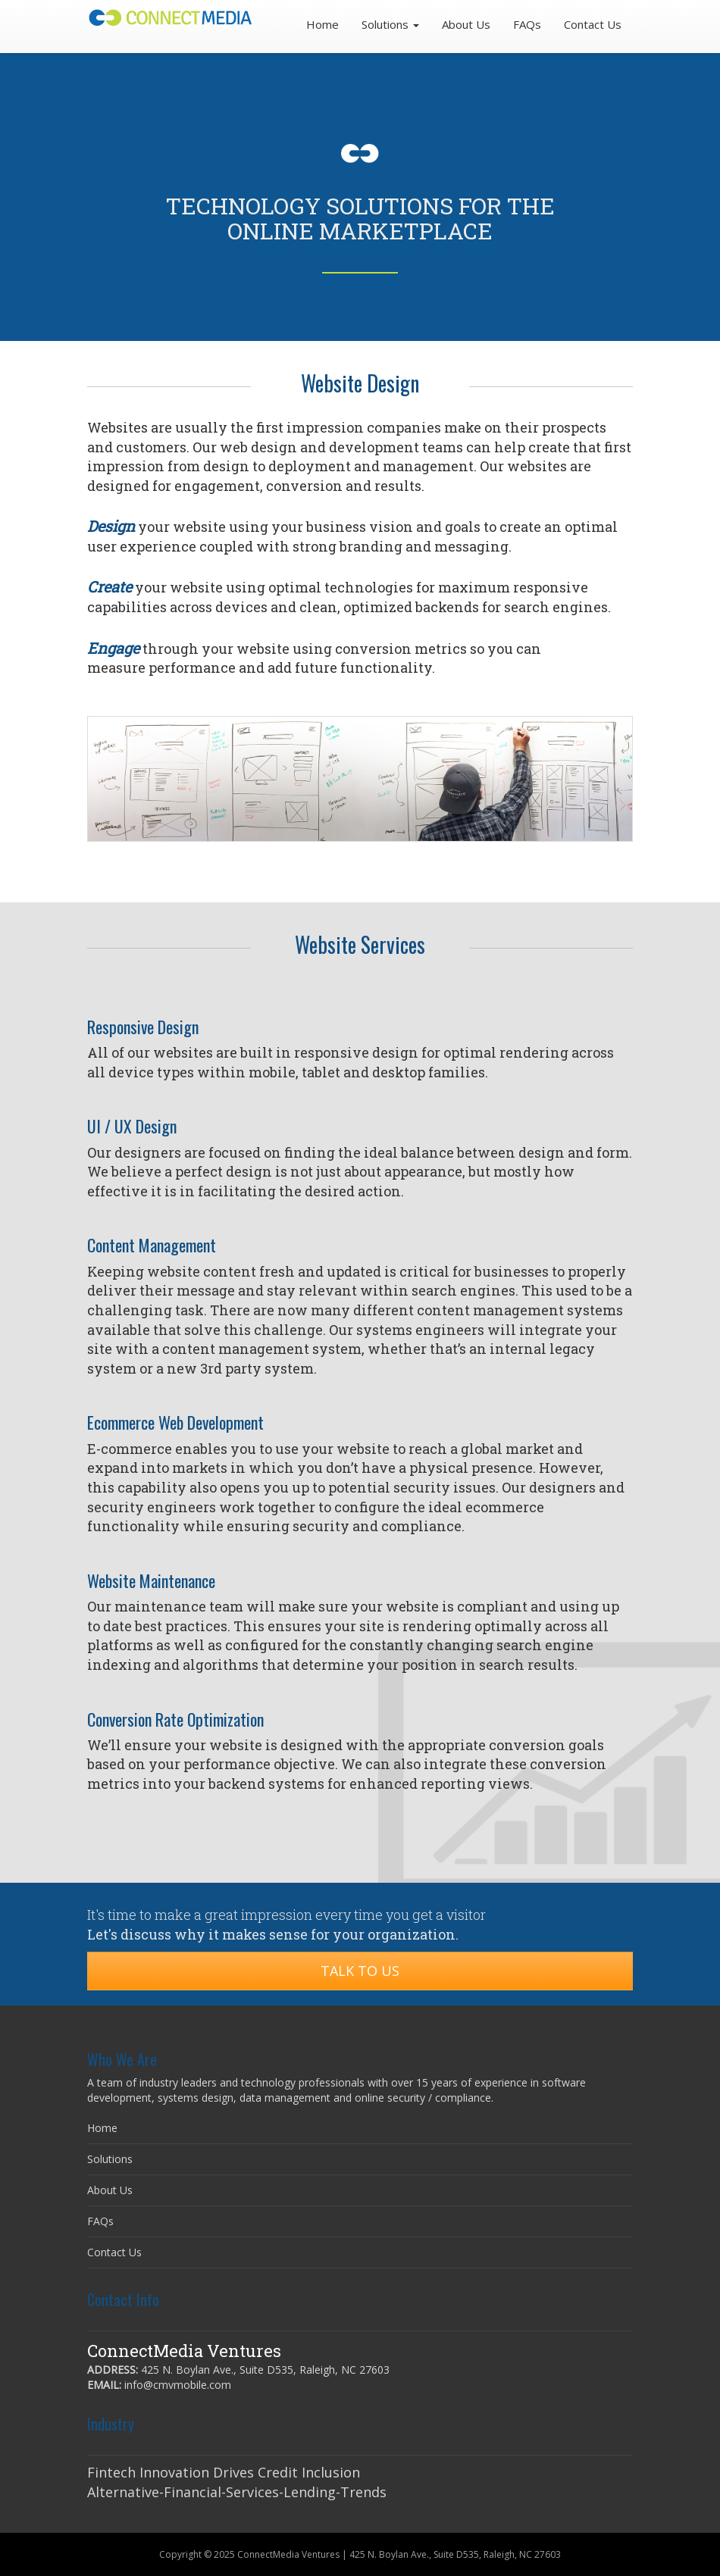 This screenshot has height=2576, width=720. Describe the element at coordinates (177, 2384) in the screenshot. I see `info@cmvmobile.com` at that location.